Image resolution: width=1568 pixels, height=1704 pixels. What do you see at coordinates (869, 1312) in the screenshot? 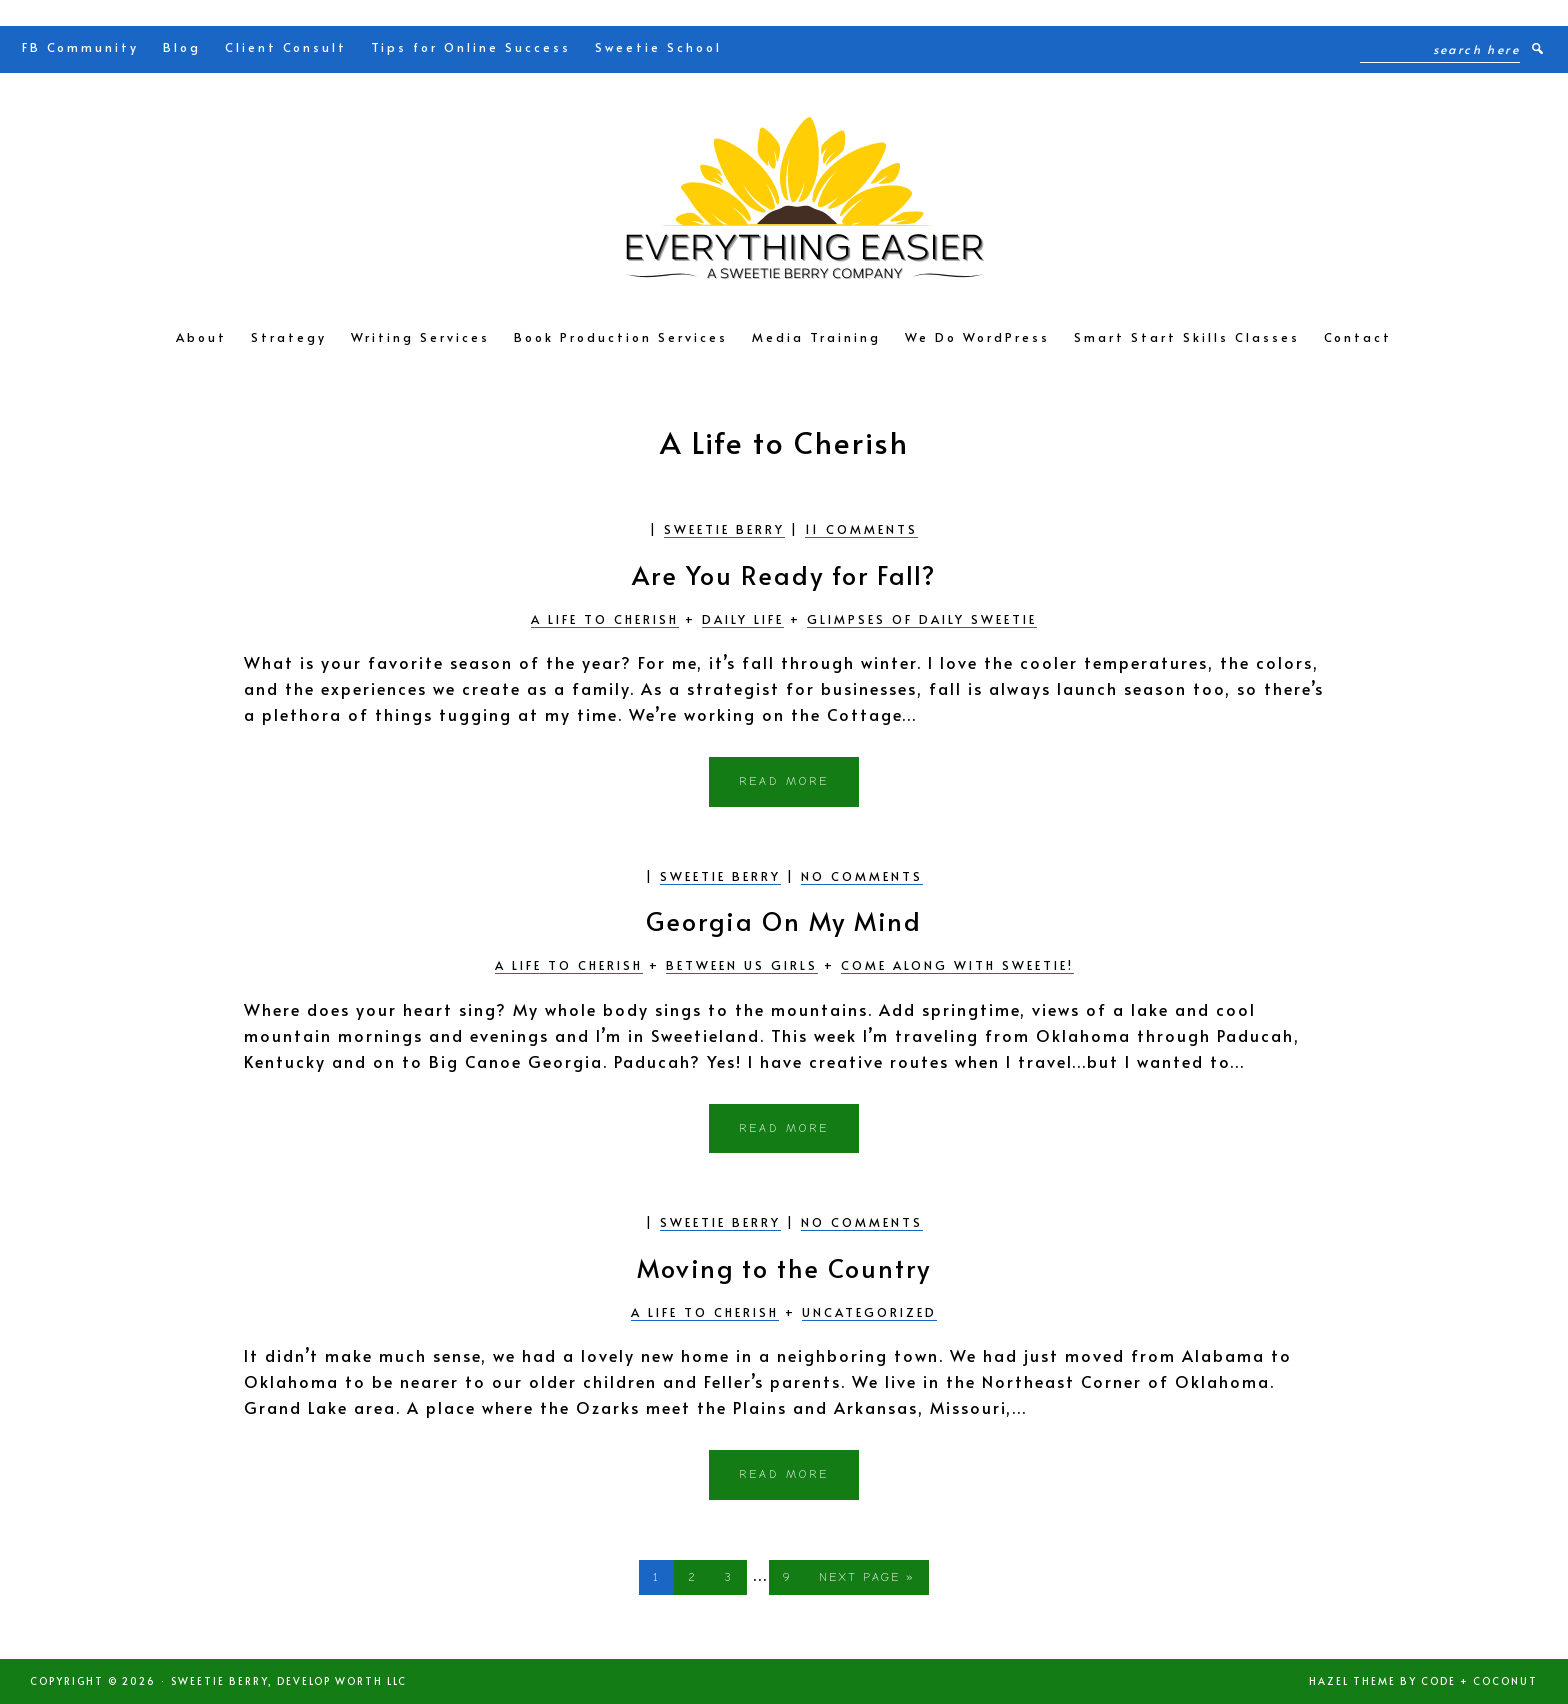
I see `Uncategorized` at bounding box center [869, 1312].